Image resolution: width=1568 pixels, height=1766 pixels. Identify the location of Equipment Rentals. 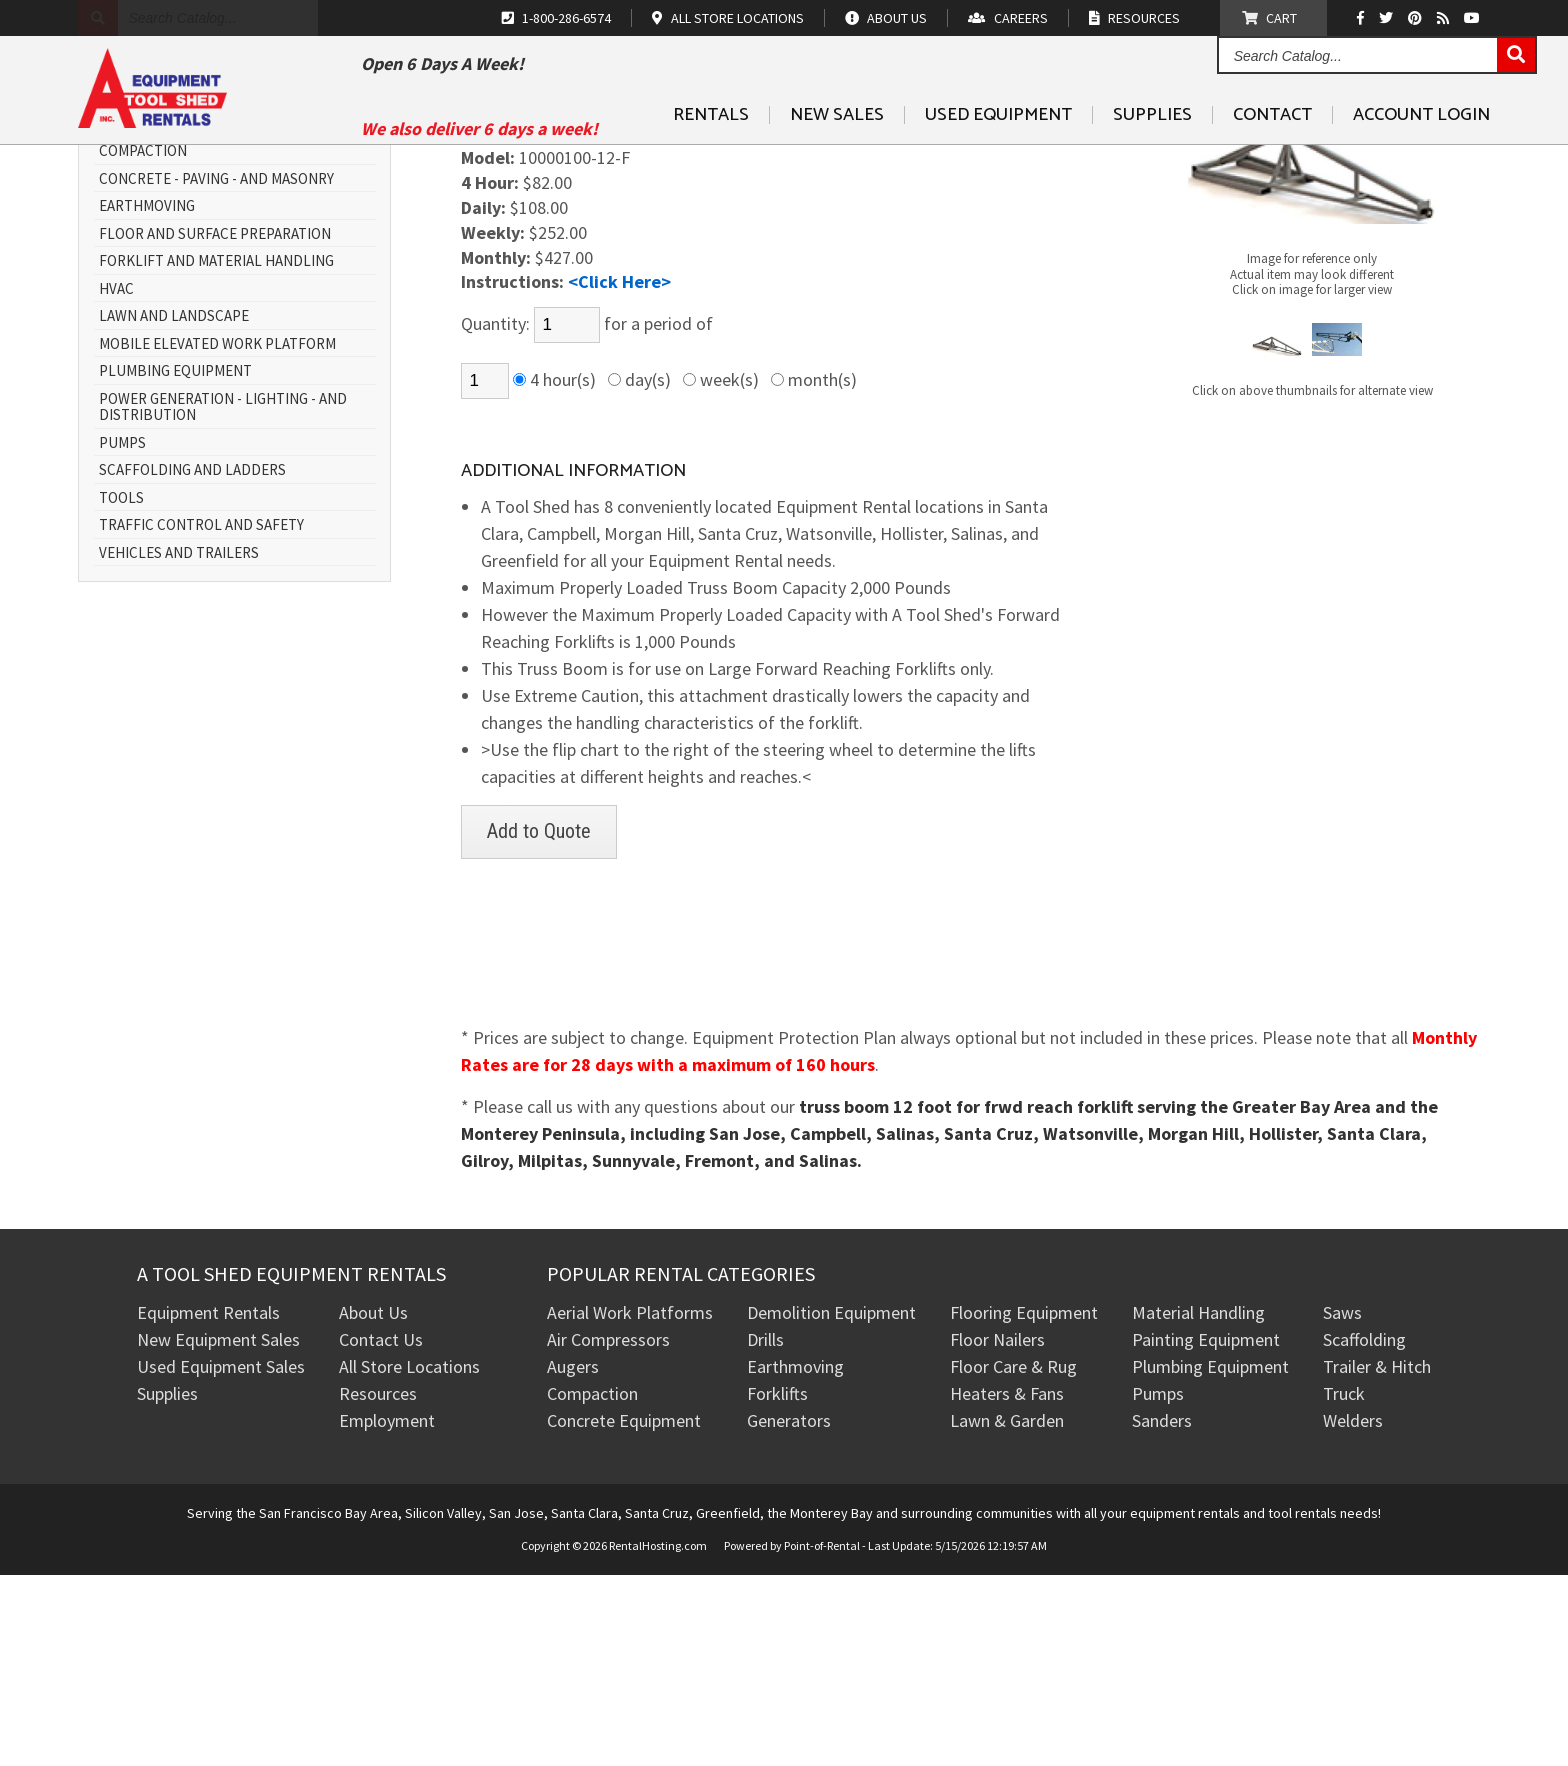
(208, 1503).